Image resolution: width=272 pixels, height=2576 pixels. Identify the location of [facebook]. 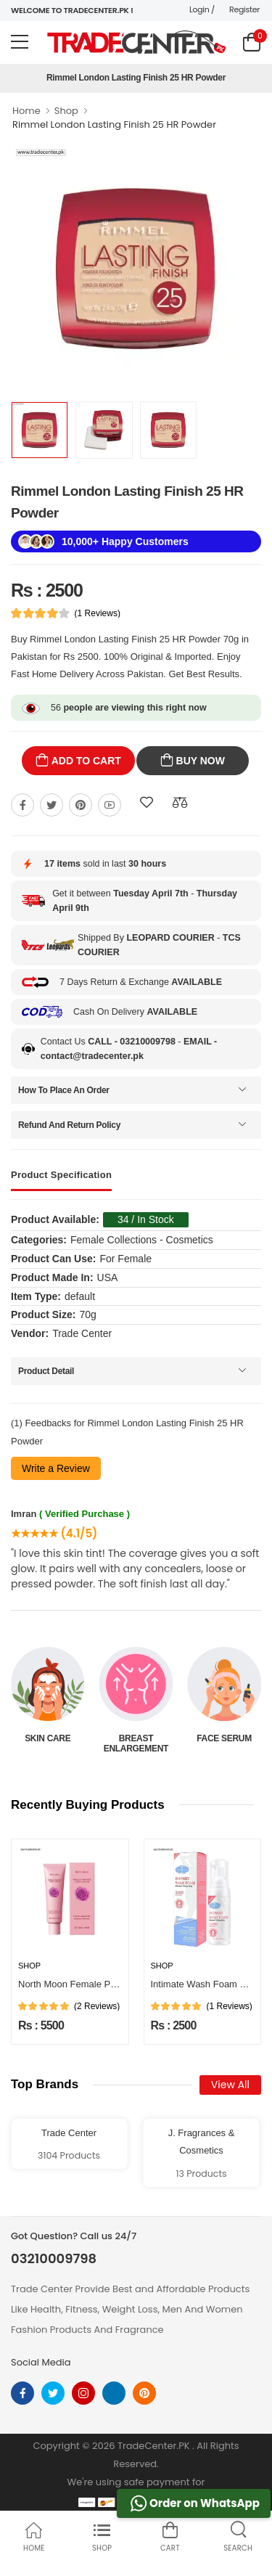
(22, 2393).